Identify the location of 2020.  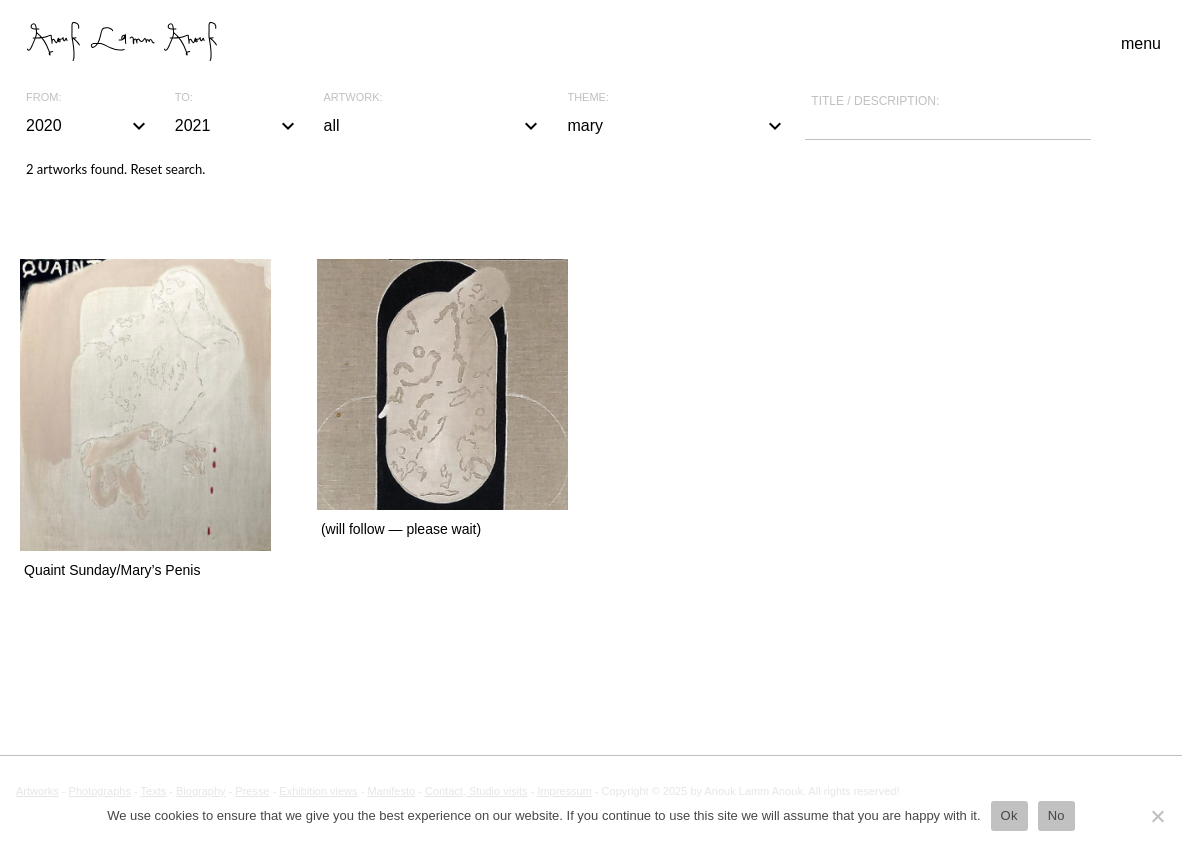
(88, 126).